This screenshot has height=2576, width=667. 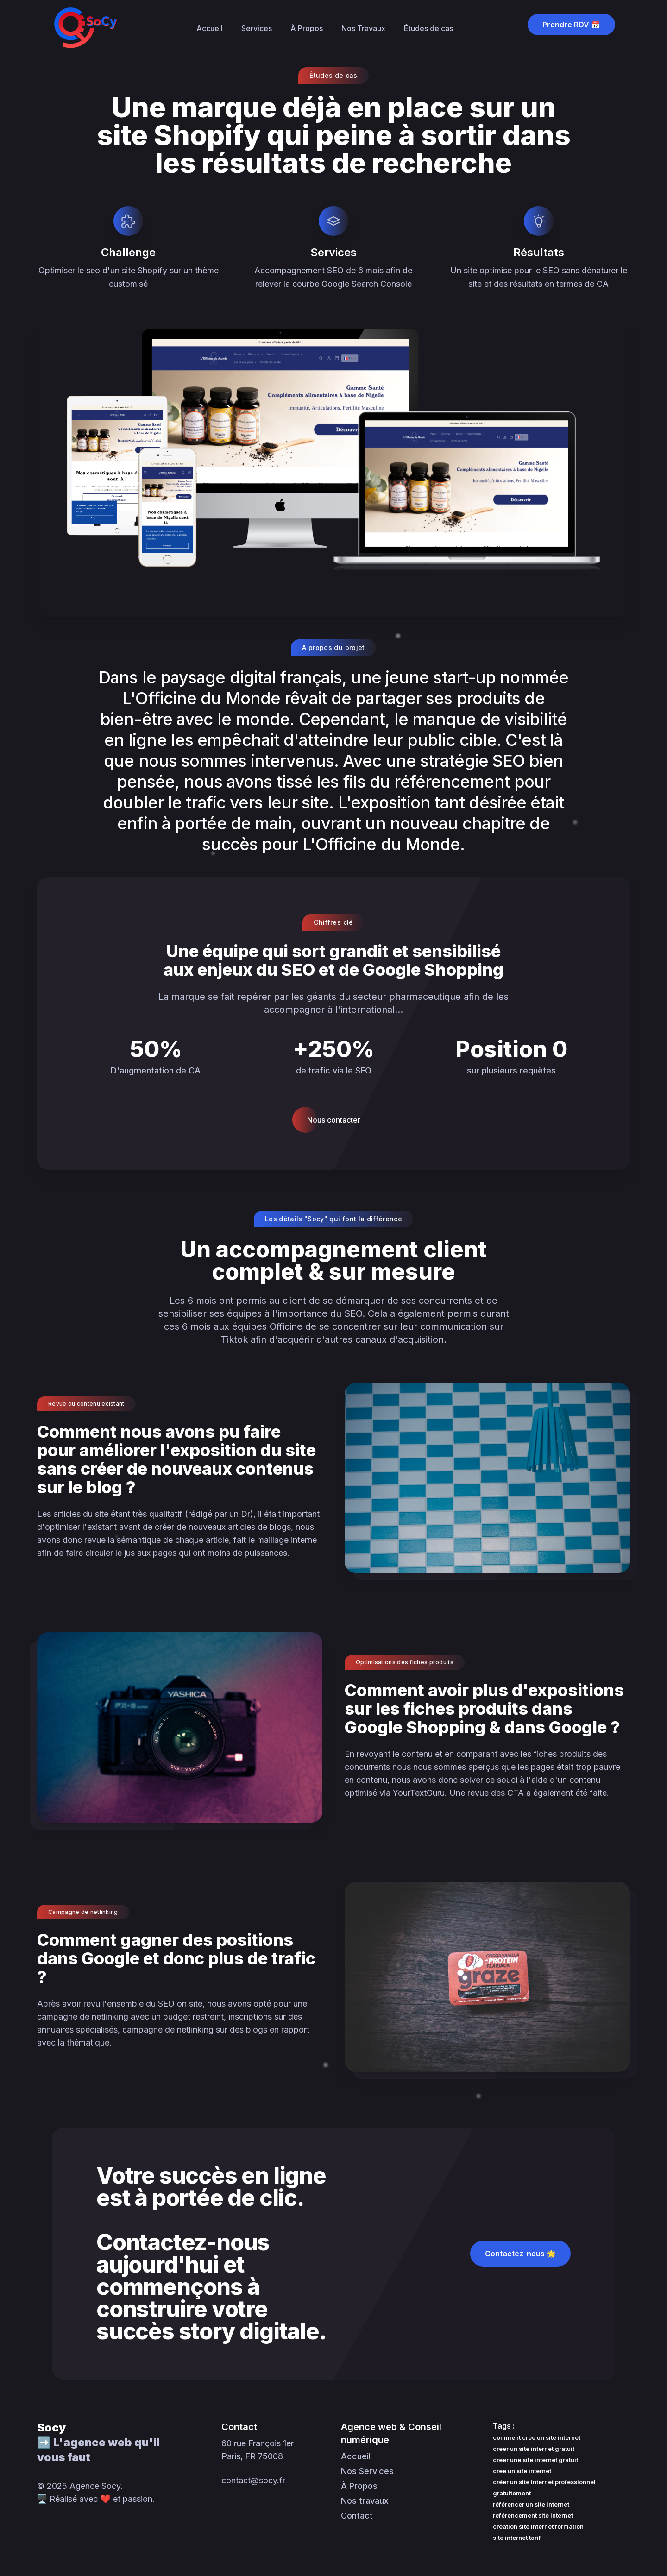 I want to click on Études de cas, so click(x=428, y=28).